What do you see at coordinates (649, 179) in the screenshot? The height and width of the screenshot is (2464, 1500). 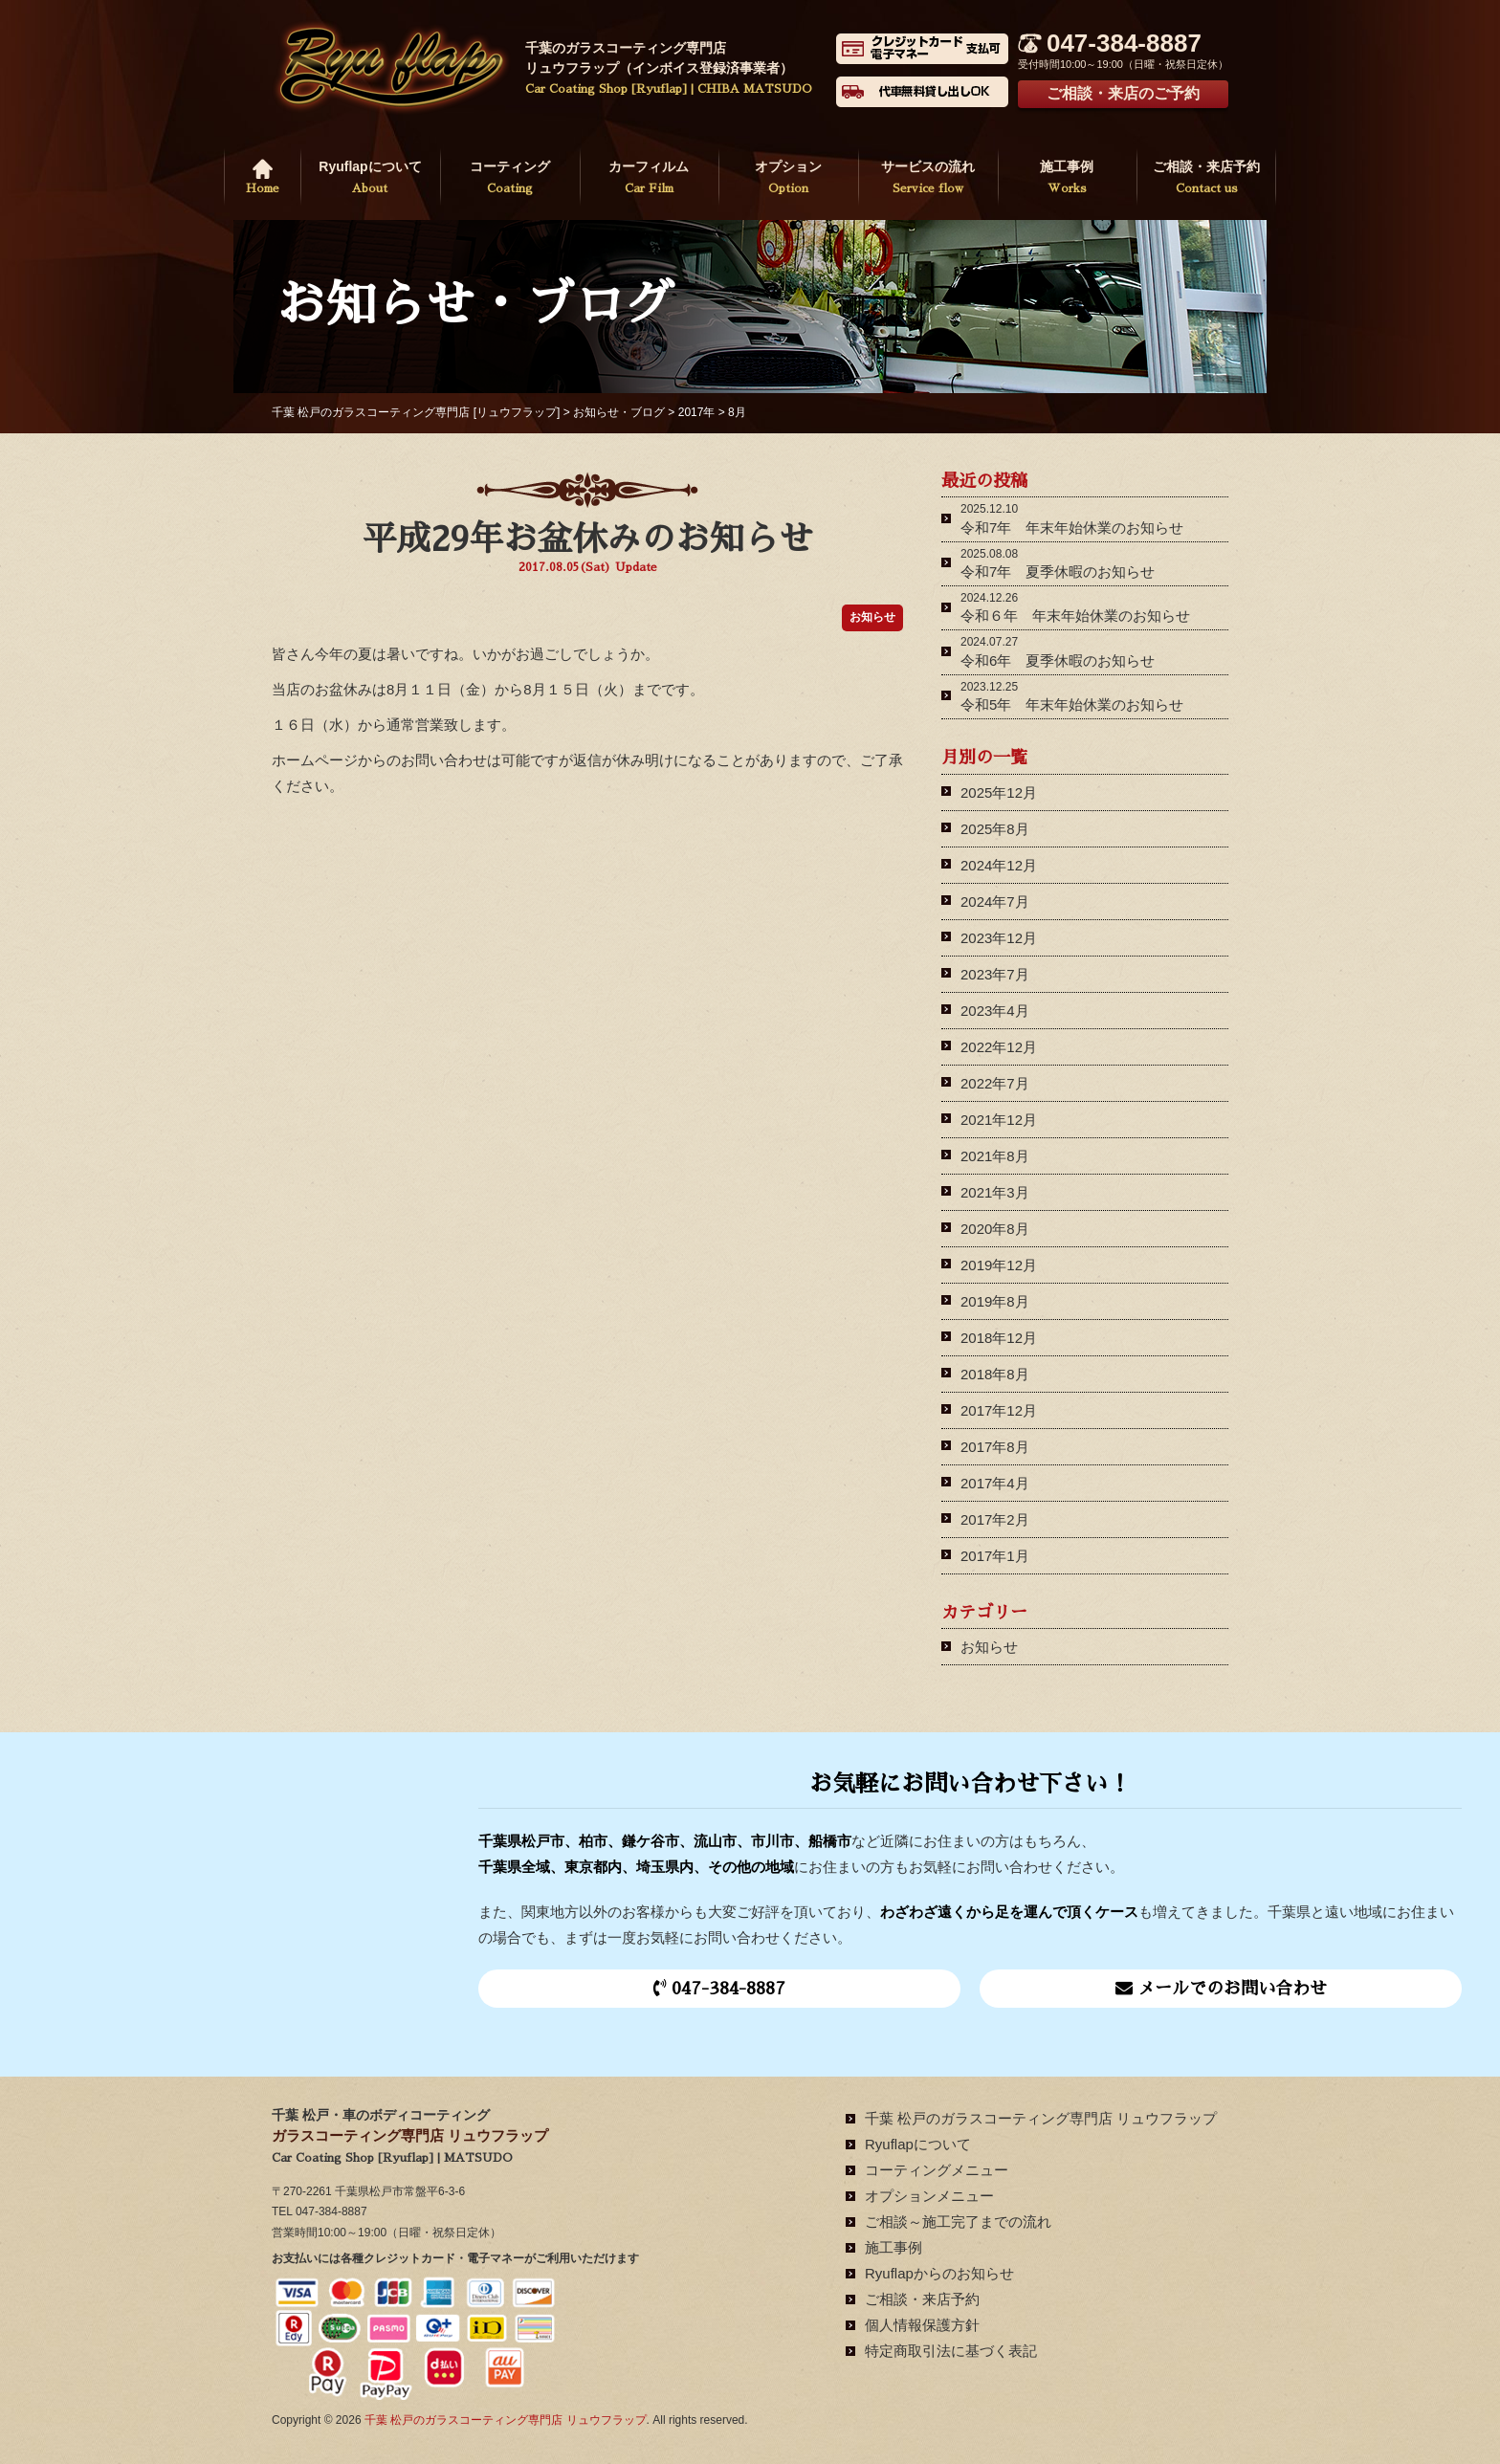 I see `カーフィルム` at bounding box center [649, 179].